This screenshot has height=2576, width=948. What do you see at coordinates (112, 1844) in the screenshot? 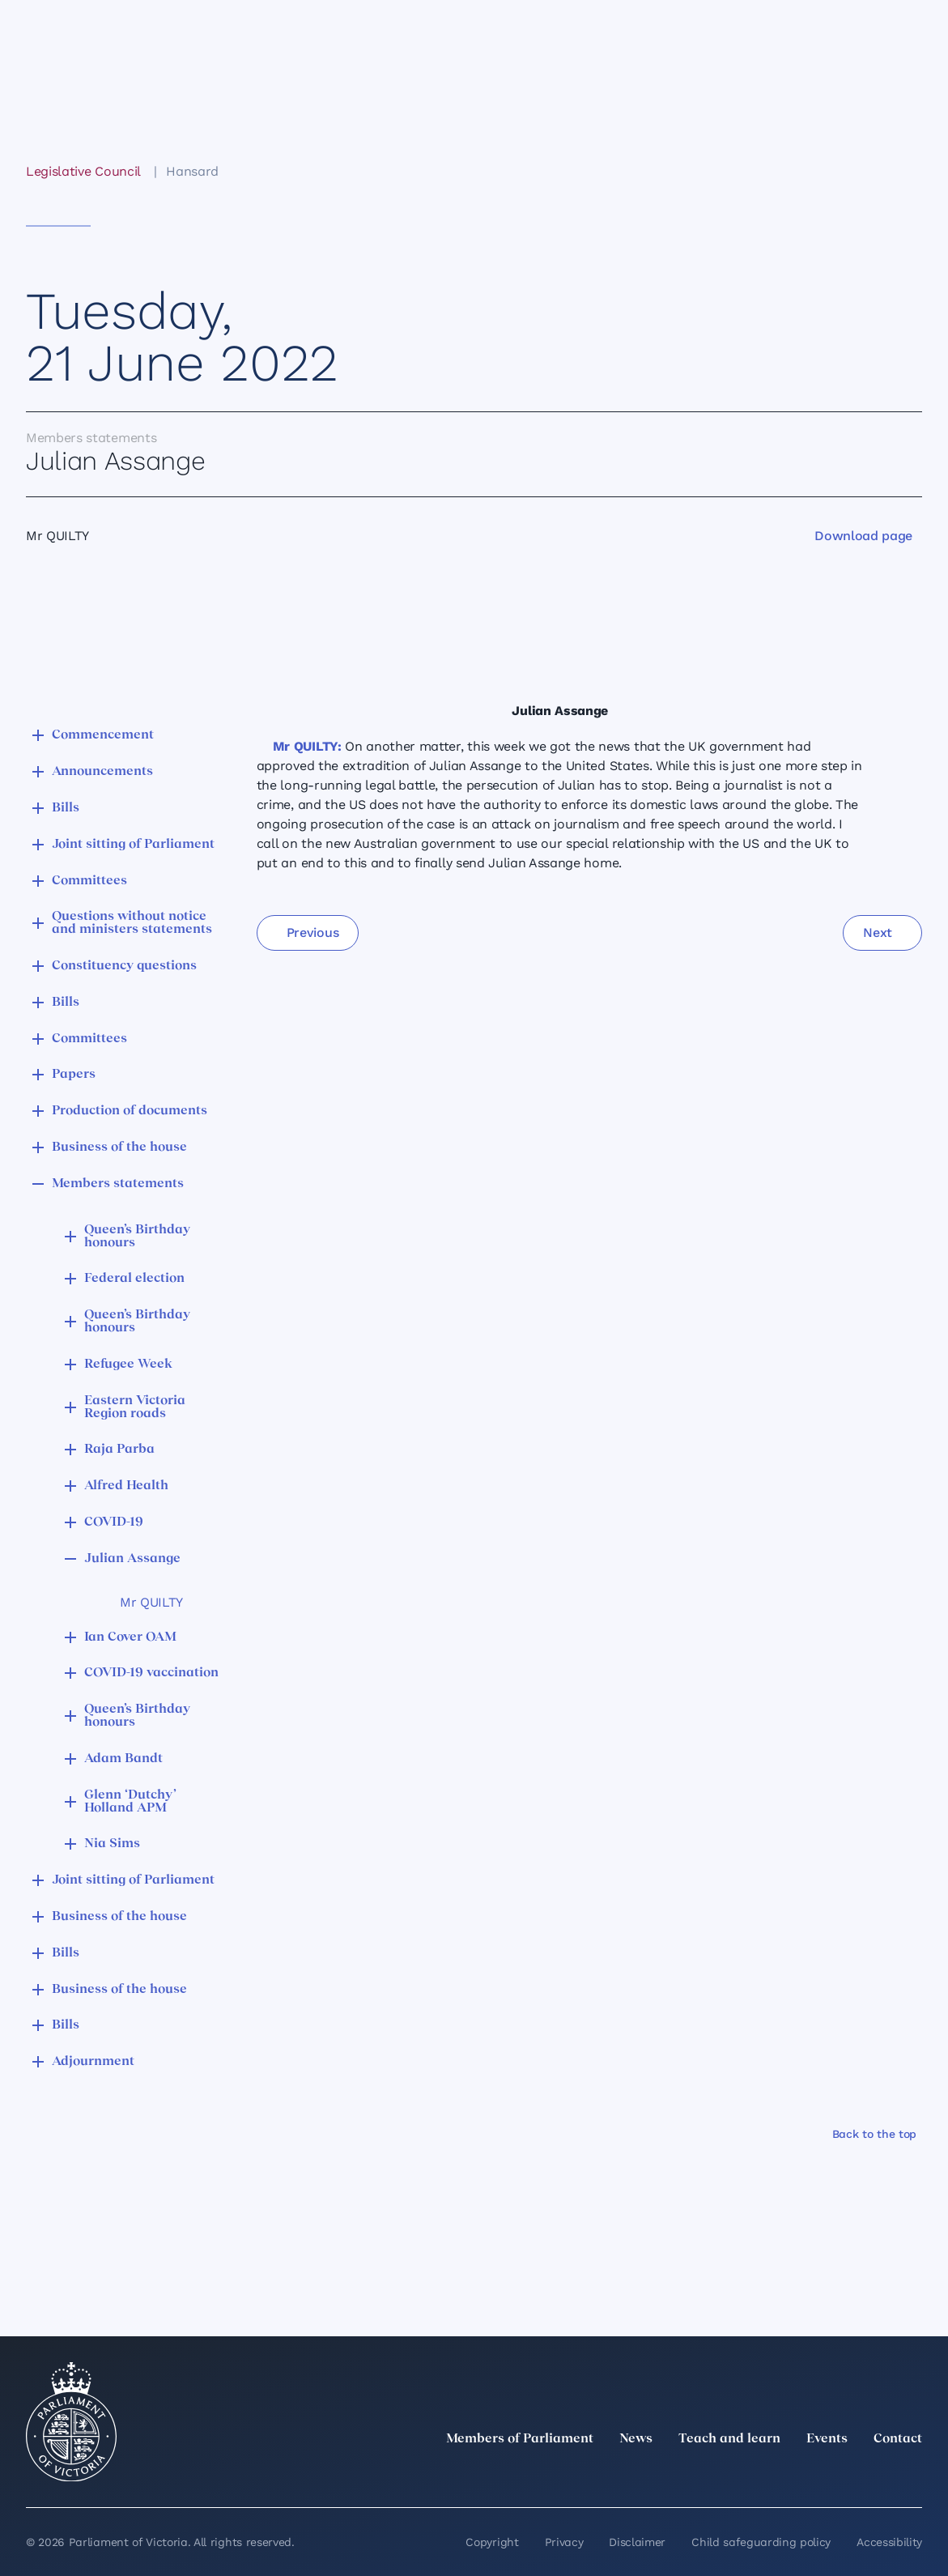
I see `Nia Sims` at bounding box center [112, 1844].